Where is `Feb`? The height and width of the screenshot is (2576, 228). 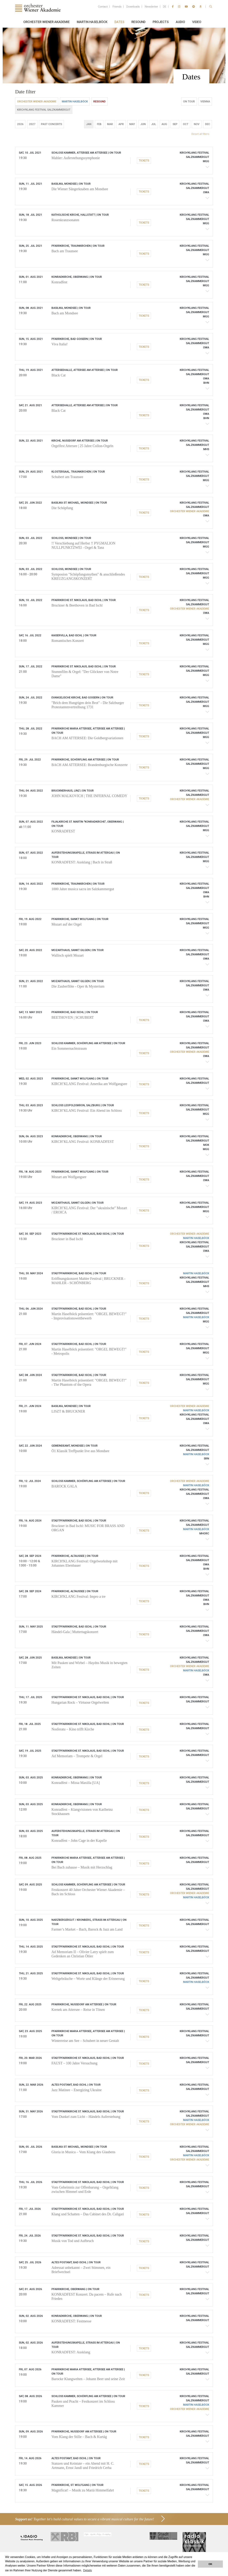 Feb is located at coordinates (99, 124).